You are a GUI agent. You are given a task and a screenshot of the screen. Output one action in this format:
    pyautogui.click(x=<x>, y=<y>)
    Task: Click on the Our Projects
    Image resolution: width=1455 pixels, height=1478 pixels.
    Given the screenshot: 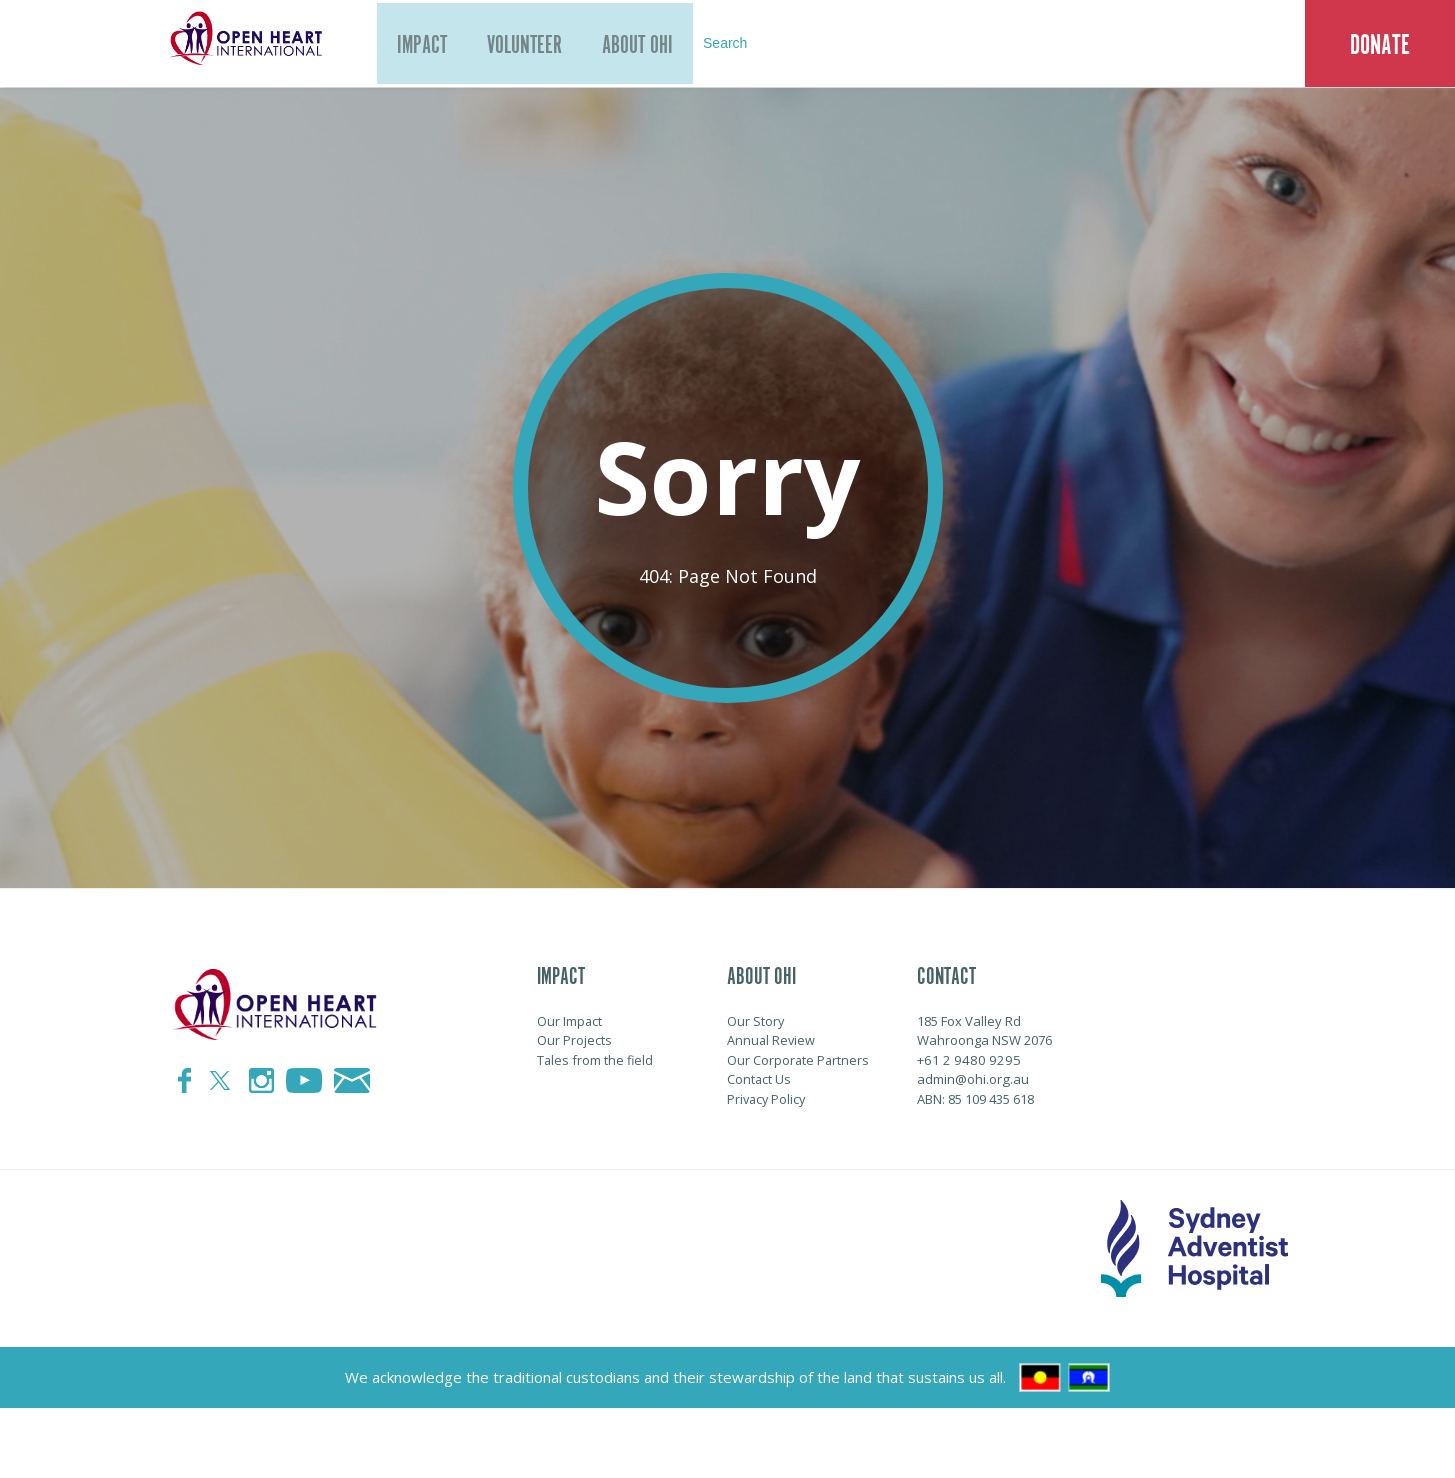 What is the action you would take?
    pyautogui.click(x=574, y=1040)
    